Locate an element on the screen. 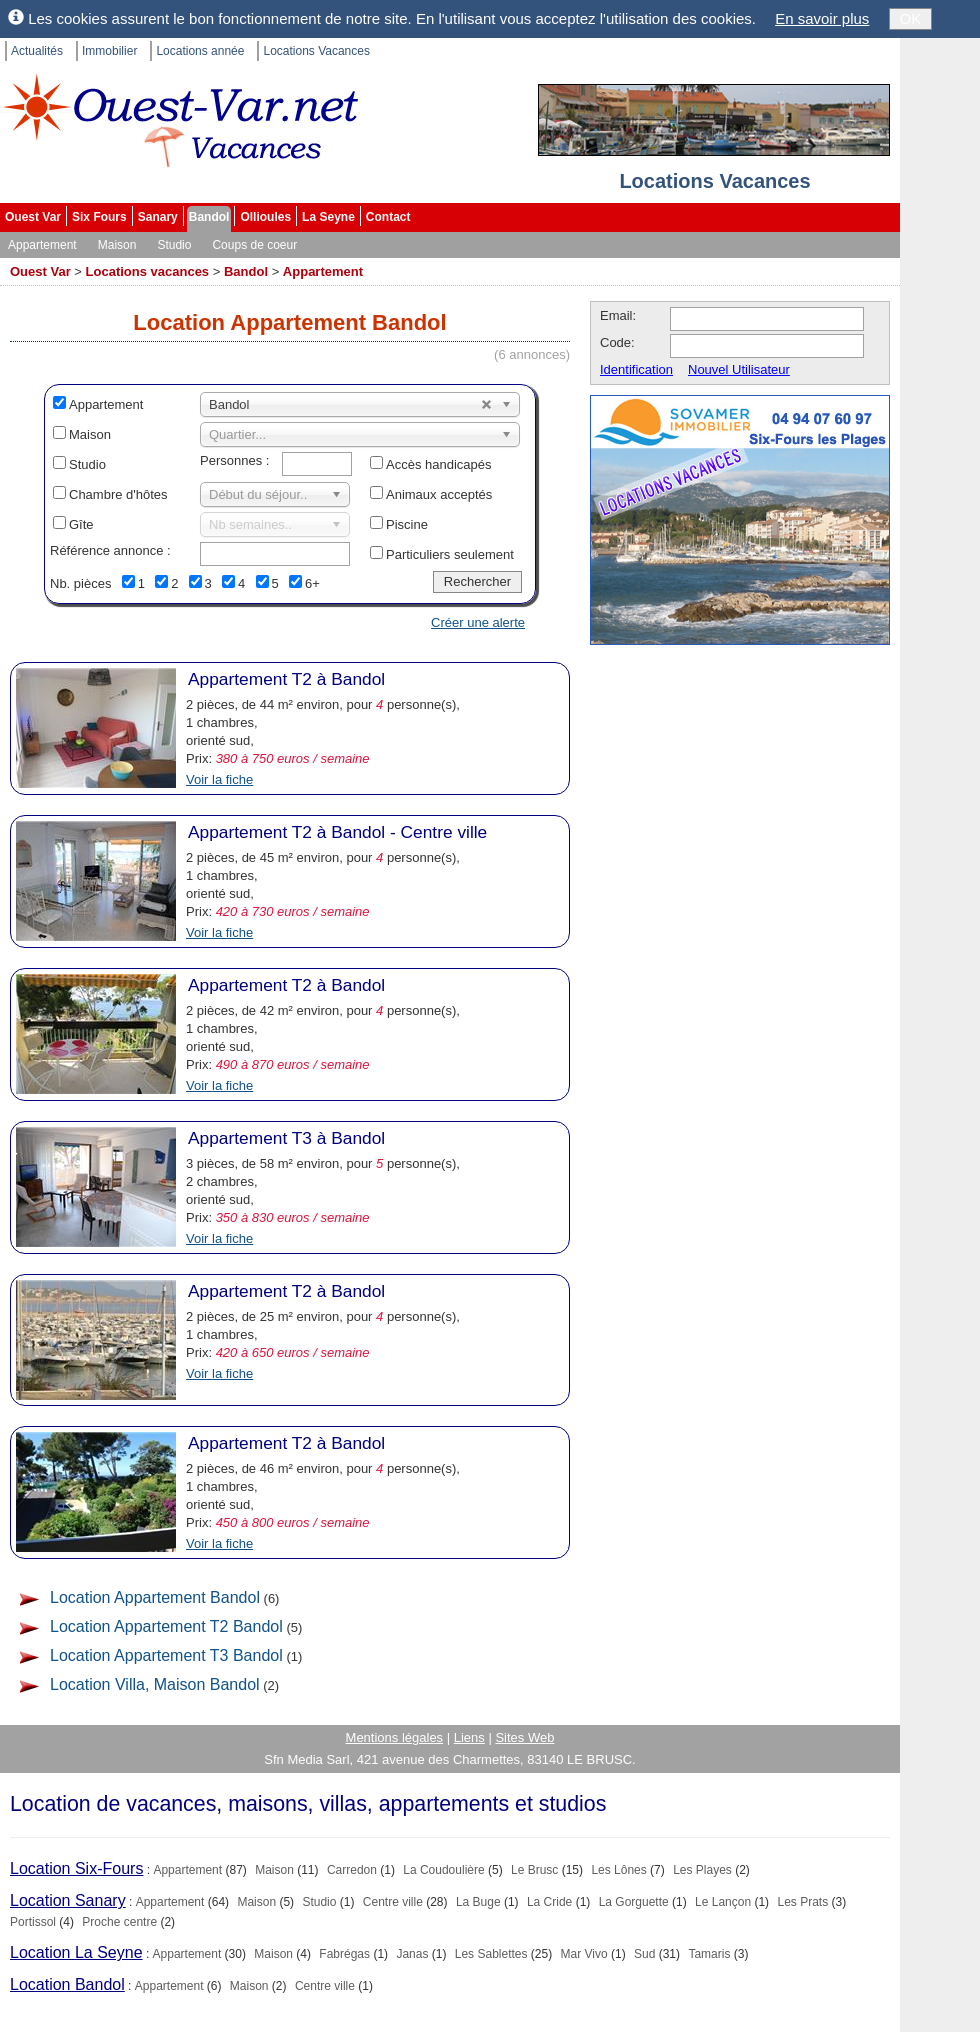 The image size is (980, 2032). Location Appartement Bandol is located at coordinates (155, 1597).